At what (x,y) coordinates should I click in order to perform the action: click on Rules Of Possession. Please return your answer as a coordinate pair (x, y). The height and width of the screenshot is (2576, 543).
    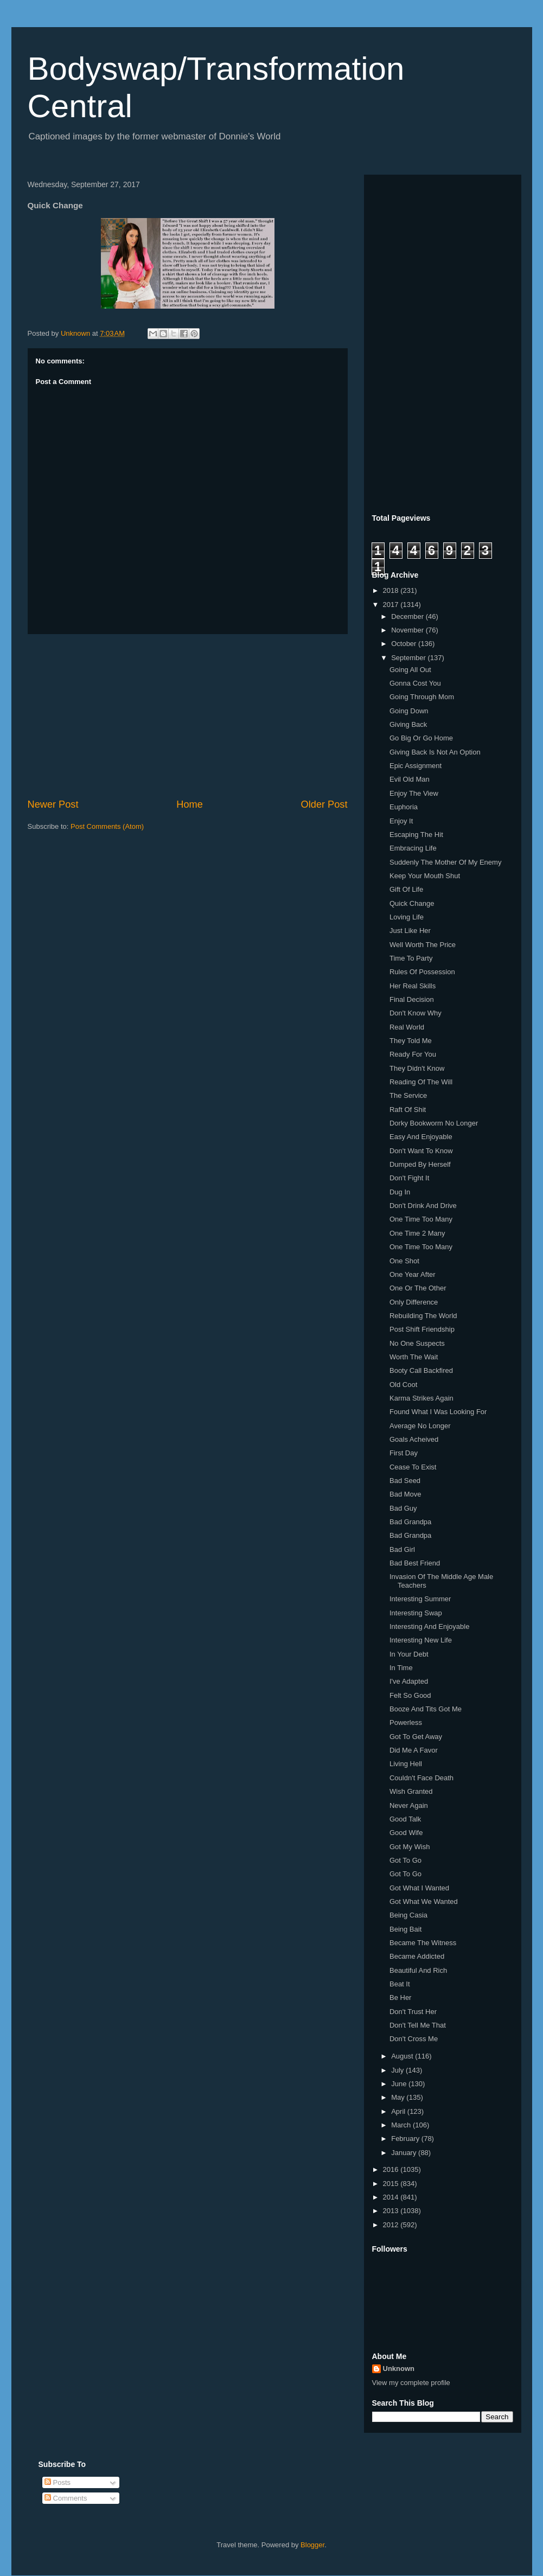
    Looking at the image, I should click on (422, 972).